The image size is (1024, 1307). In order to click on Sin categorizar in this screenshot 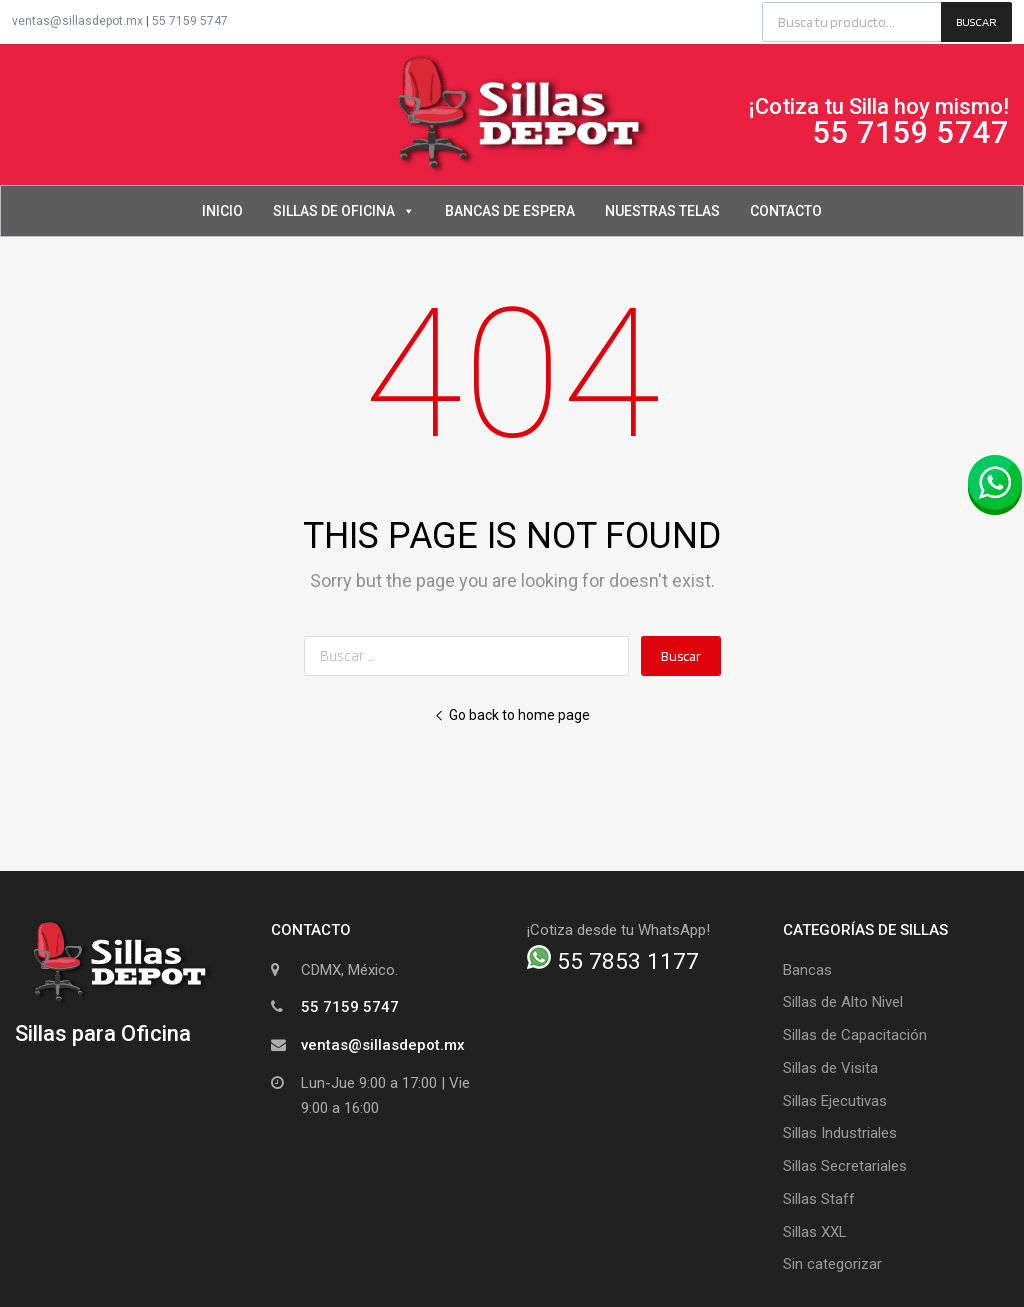, I will do `click(832, 1264)`.